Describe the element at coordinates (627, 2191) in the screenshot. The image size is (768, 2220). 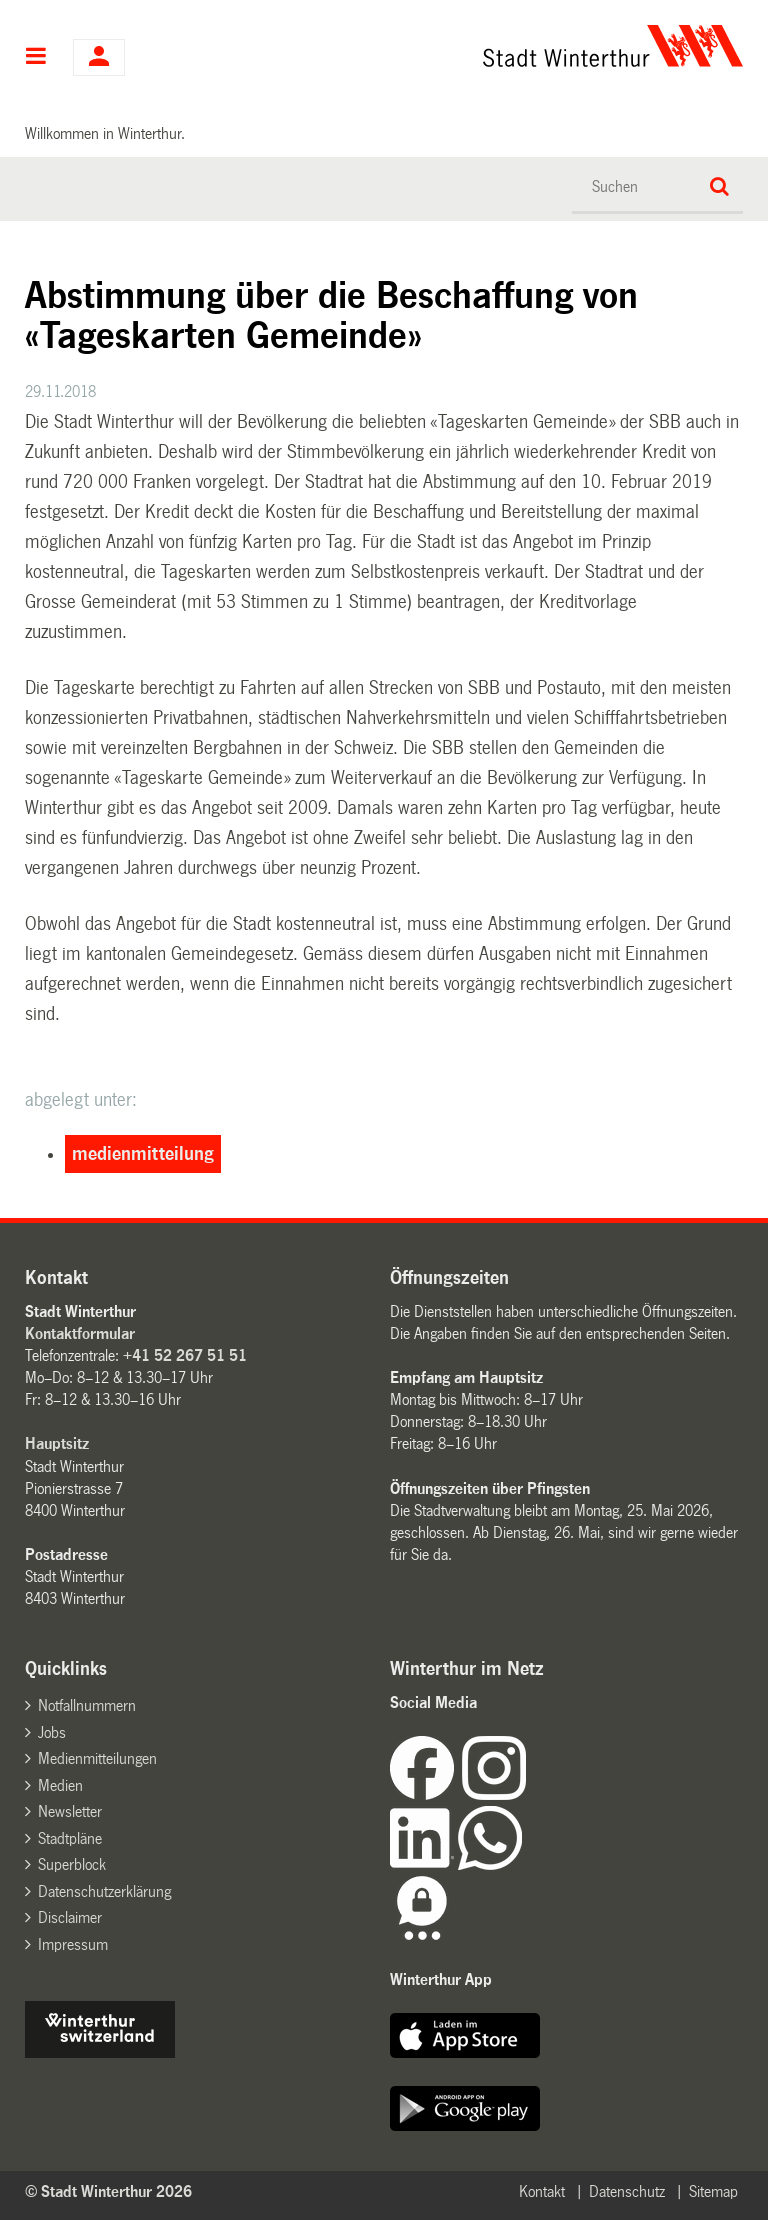
I see `Datenschutz` at that location.